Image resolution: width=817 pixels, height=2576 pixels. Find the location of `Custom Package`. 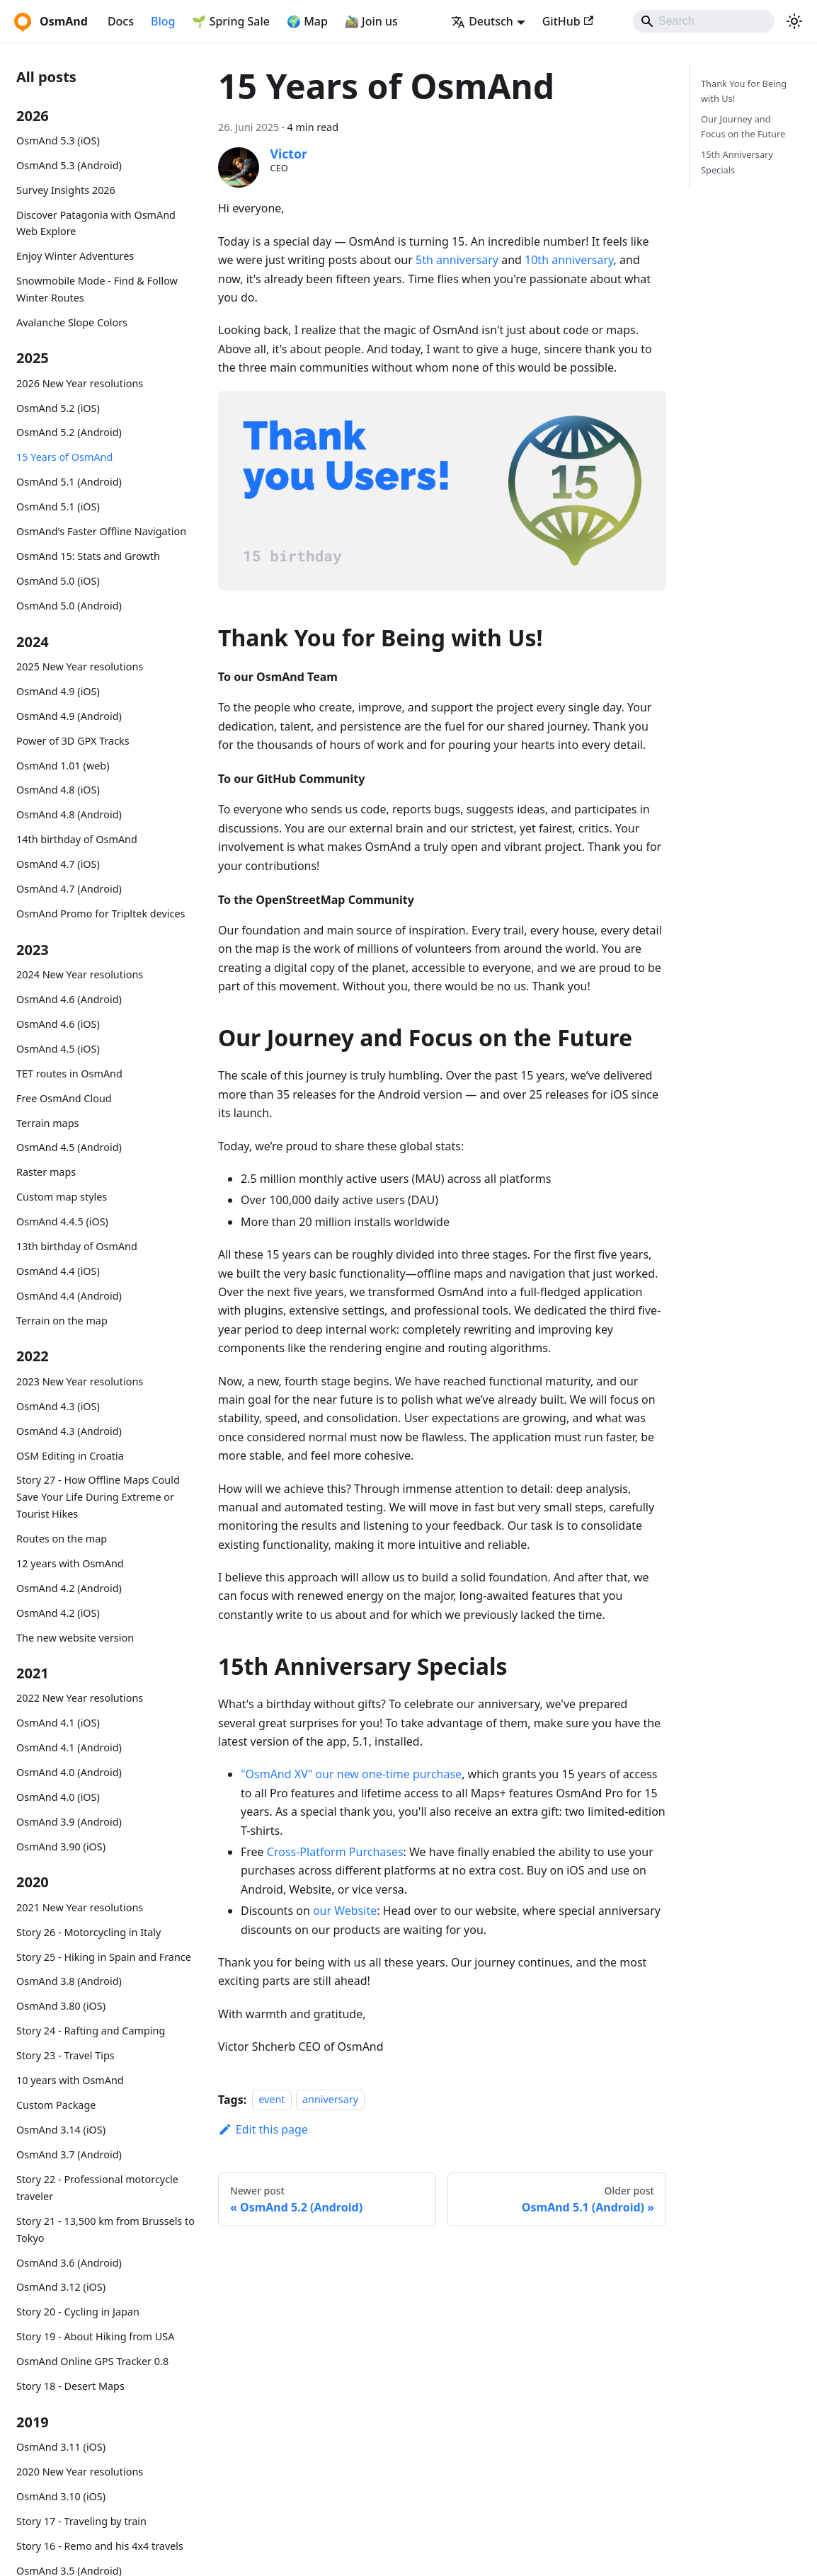

Custom Package is located at coordinates (56, 2105).